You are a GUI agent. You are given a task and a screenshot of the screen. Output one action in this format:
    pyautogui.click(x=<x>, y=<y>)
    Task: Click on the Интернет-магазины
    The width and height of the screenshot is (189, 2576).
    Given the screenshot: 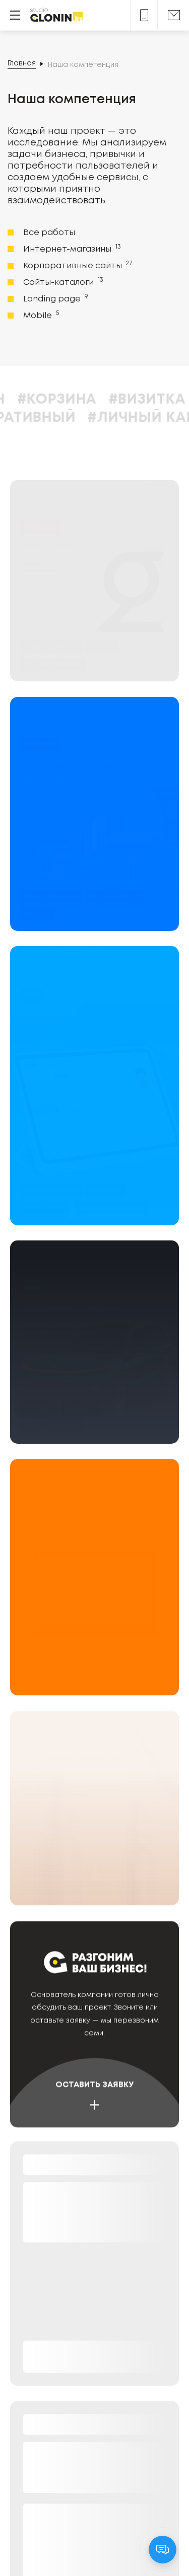 What is the action you would take?
    pyautogui.click(x=71, y=248)
    